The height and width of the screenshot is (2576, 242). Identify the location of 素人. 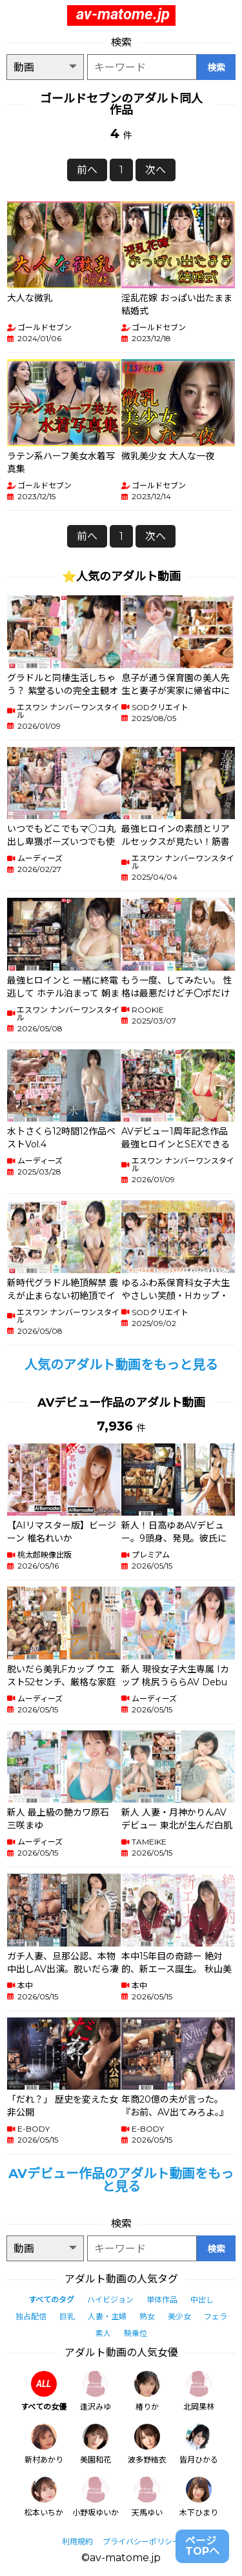
(103, 2333).